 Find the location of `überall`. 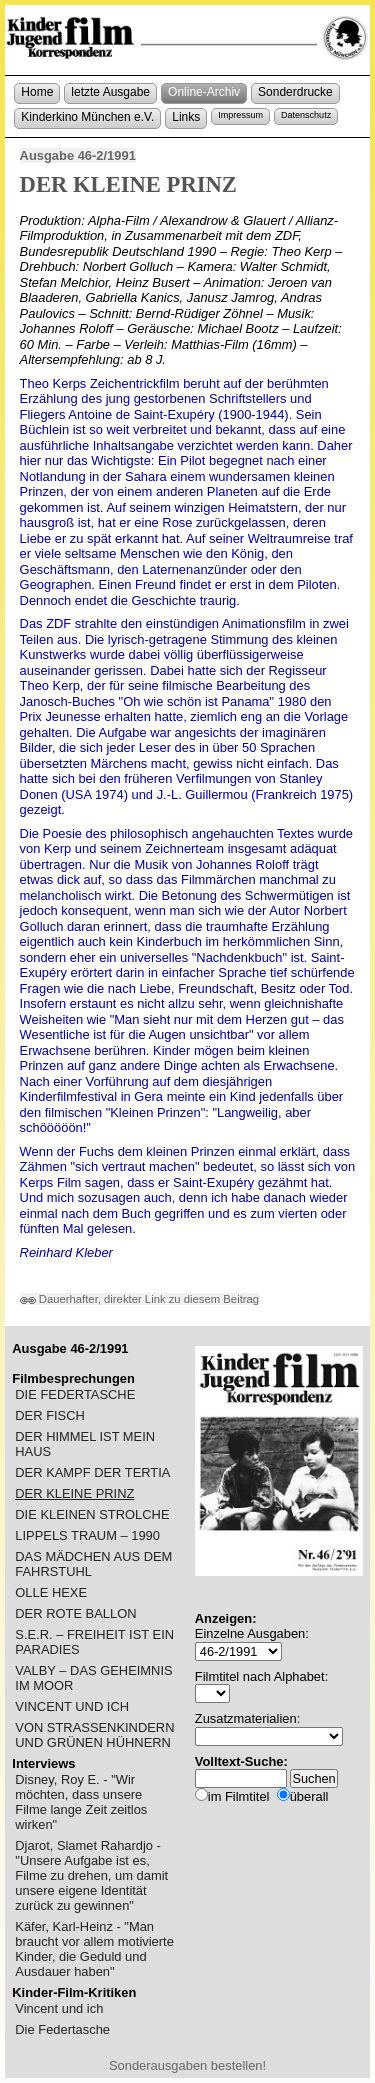

überall is located at coordinates (309, 1796).